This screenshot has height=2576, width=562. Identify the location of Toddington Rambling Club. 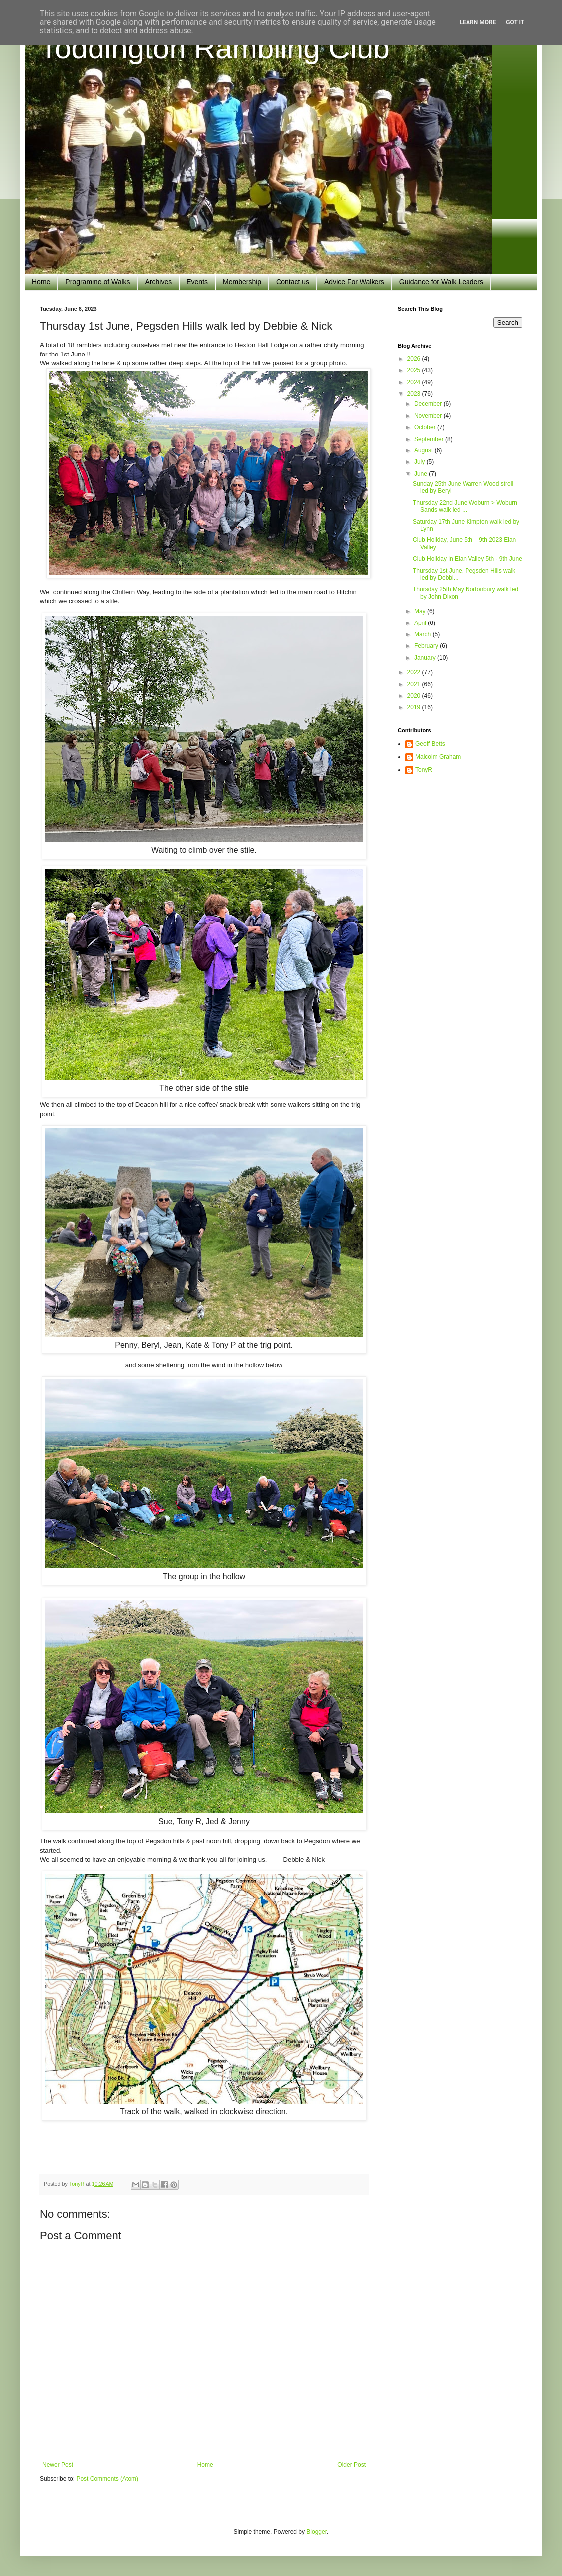
(215, 48).